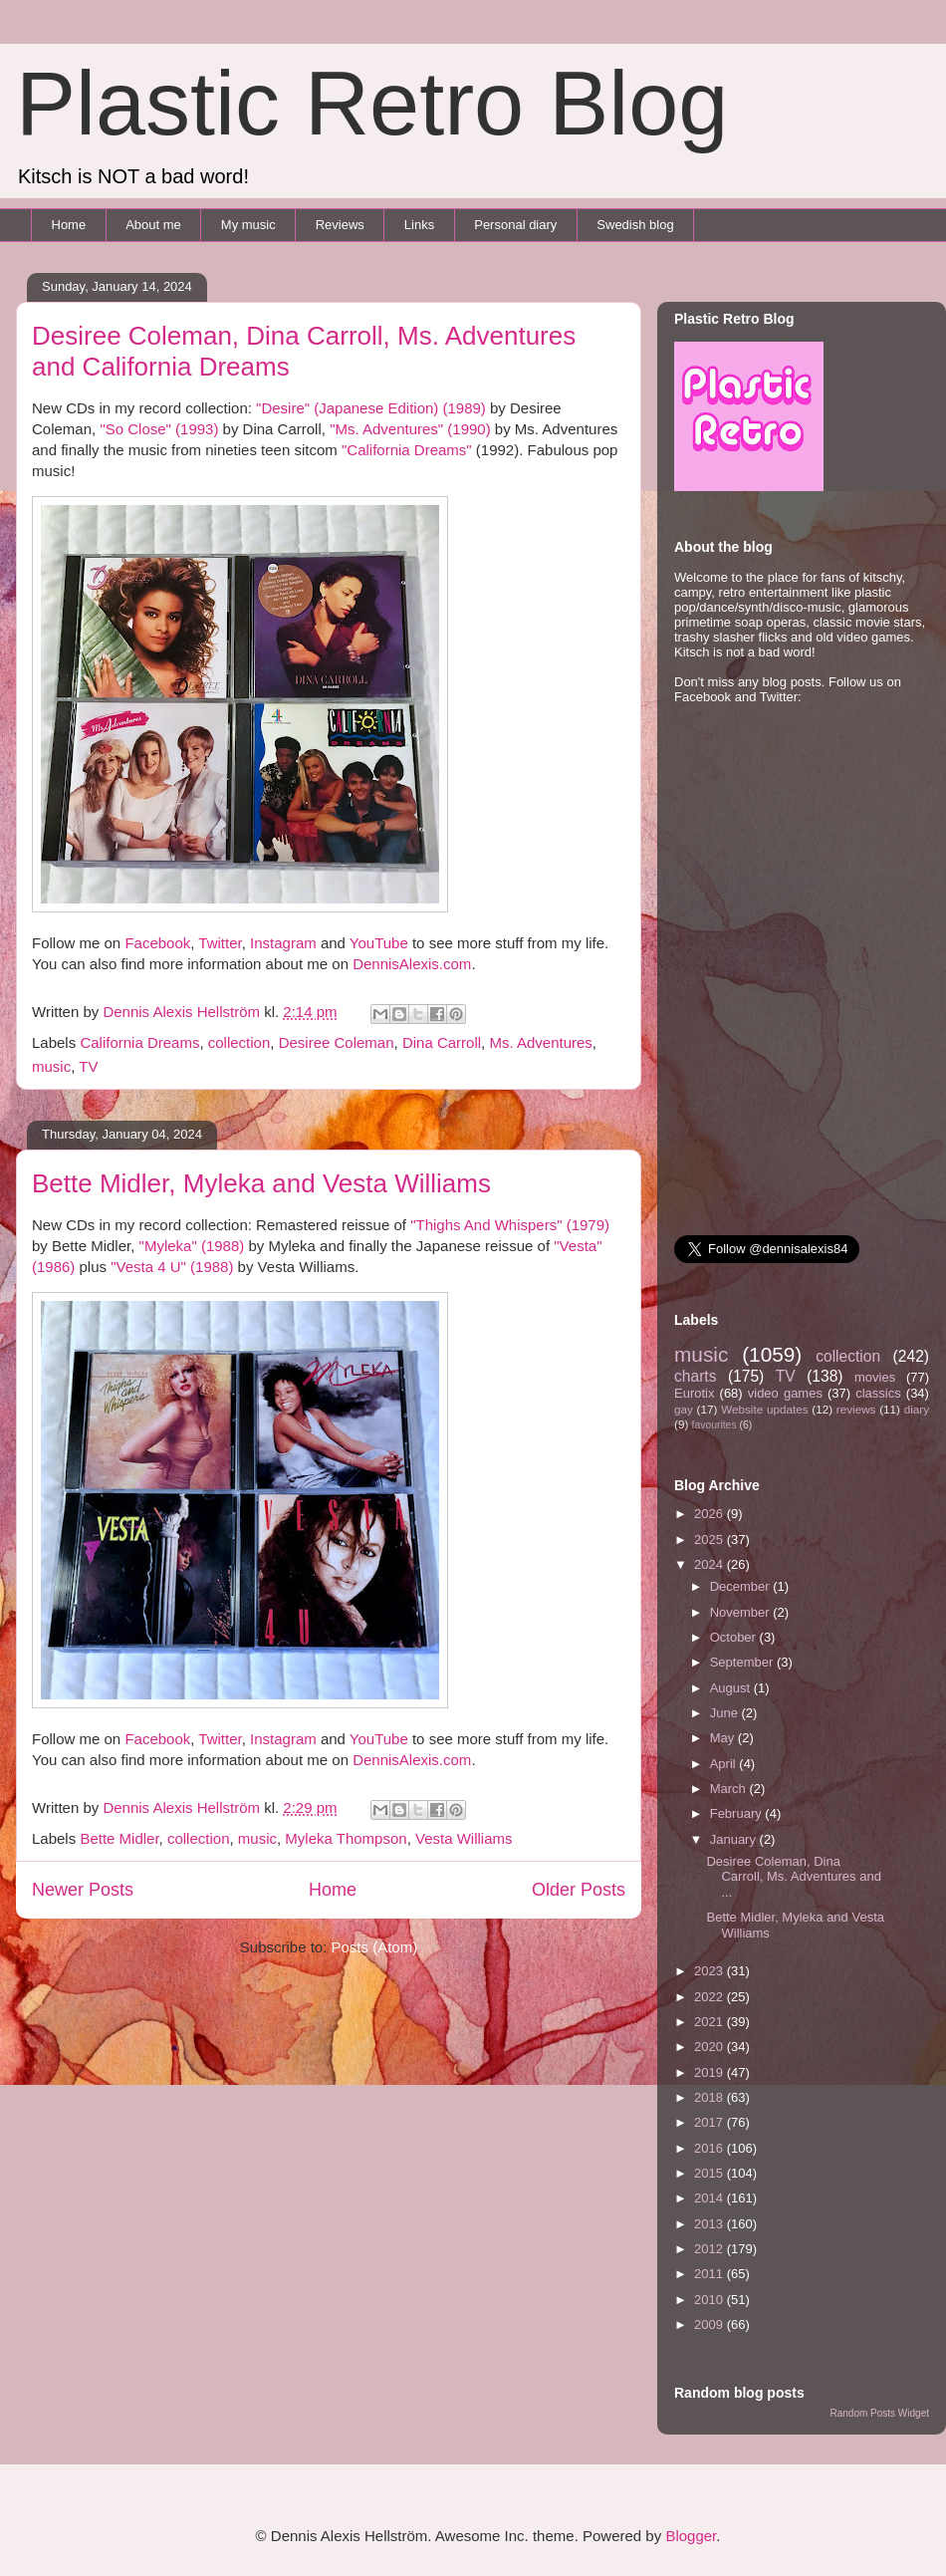 This screenshot has width=946, height=2576. What do you see at coordinates (157, 942) in the screenshot?
I see `Facebook` at bounding box center [157, 942].